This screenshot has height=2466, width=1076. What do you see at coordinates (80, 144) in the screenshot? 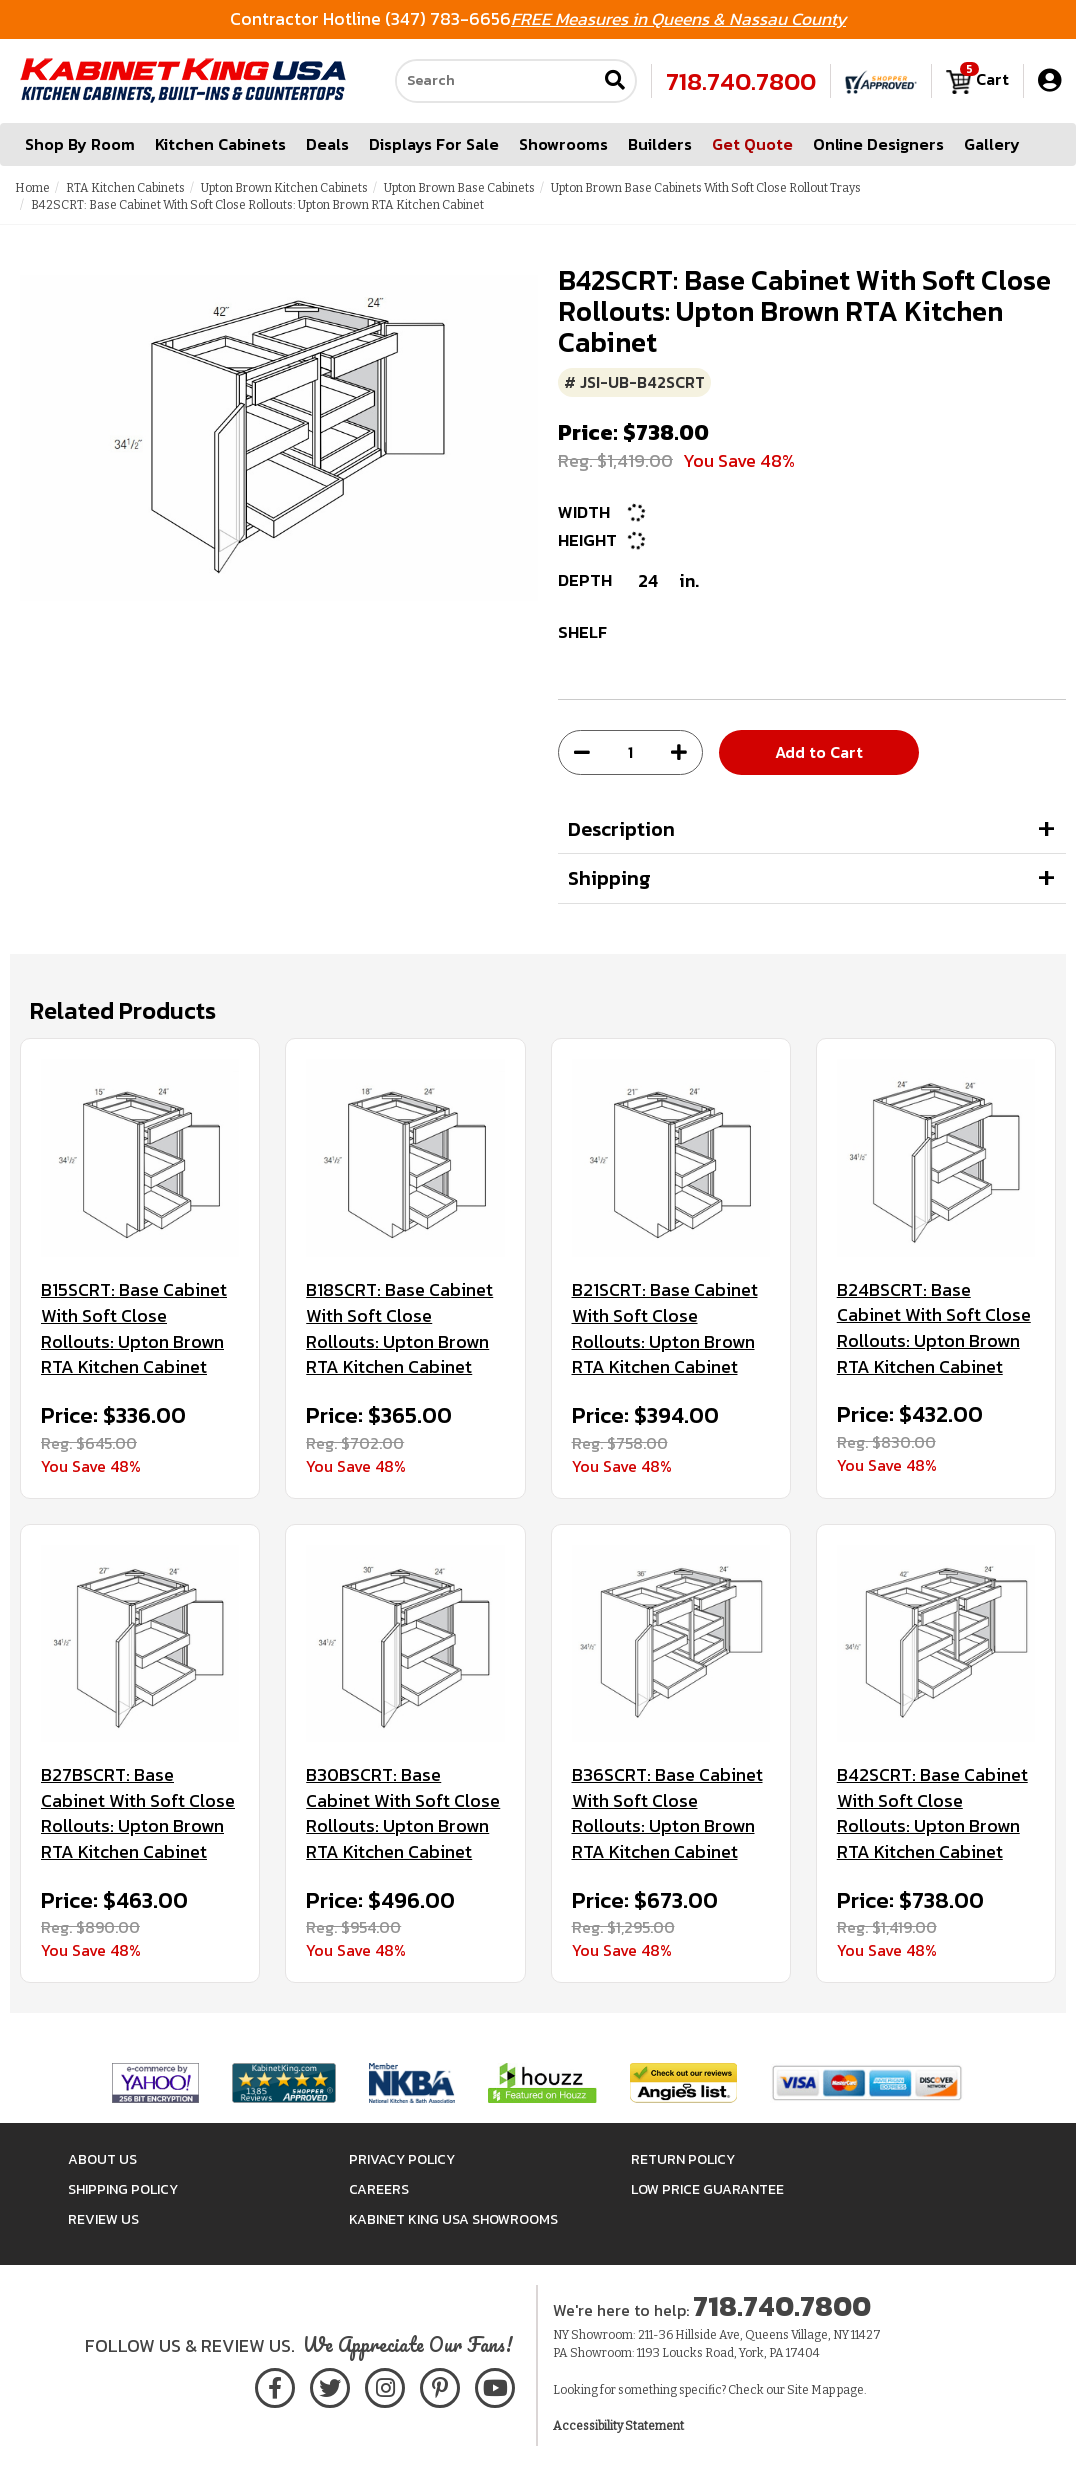
I see `Shop By Room` at bounding box center [80, 144].